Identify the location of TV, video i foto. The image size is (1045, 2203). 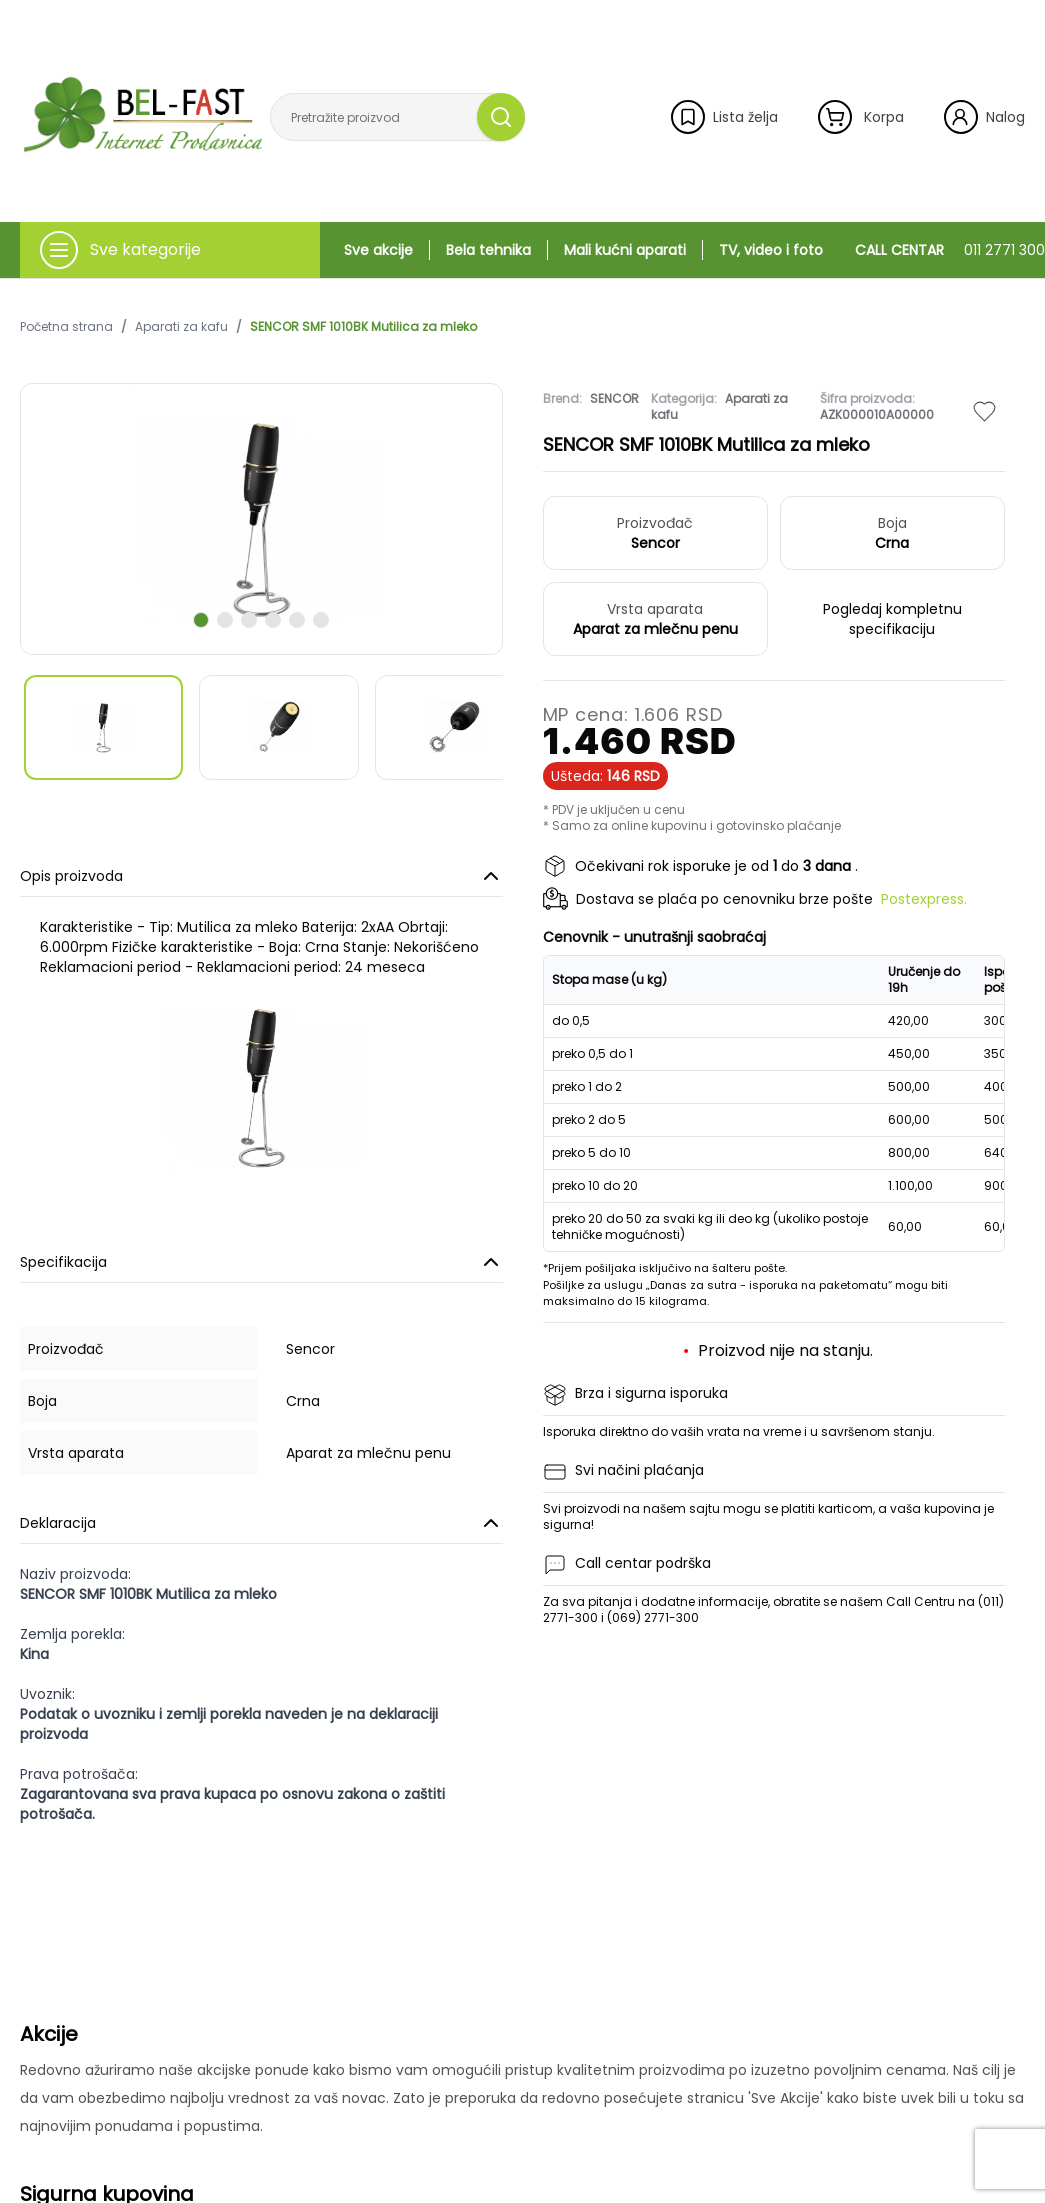
(771, 250).